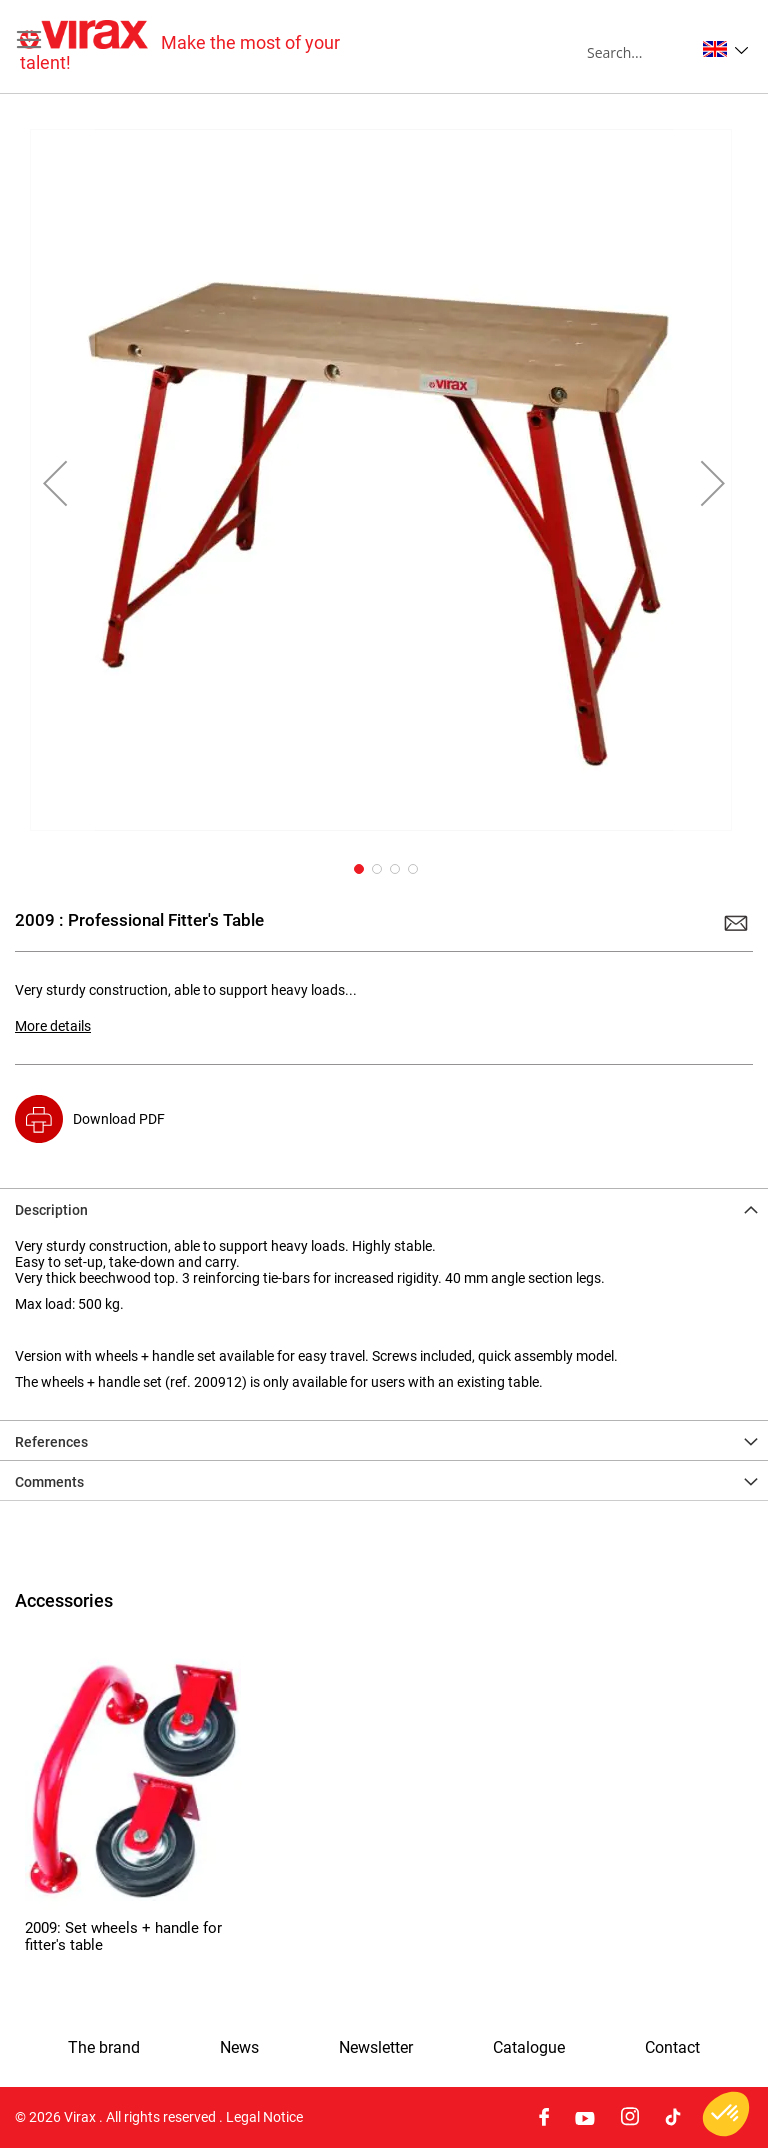 Image resolution: width=768 pixels, height=2148 pixels. I want to click on Comments, so click(49, 1482).